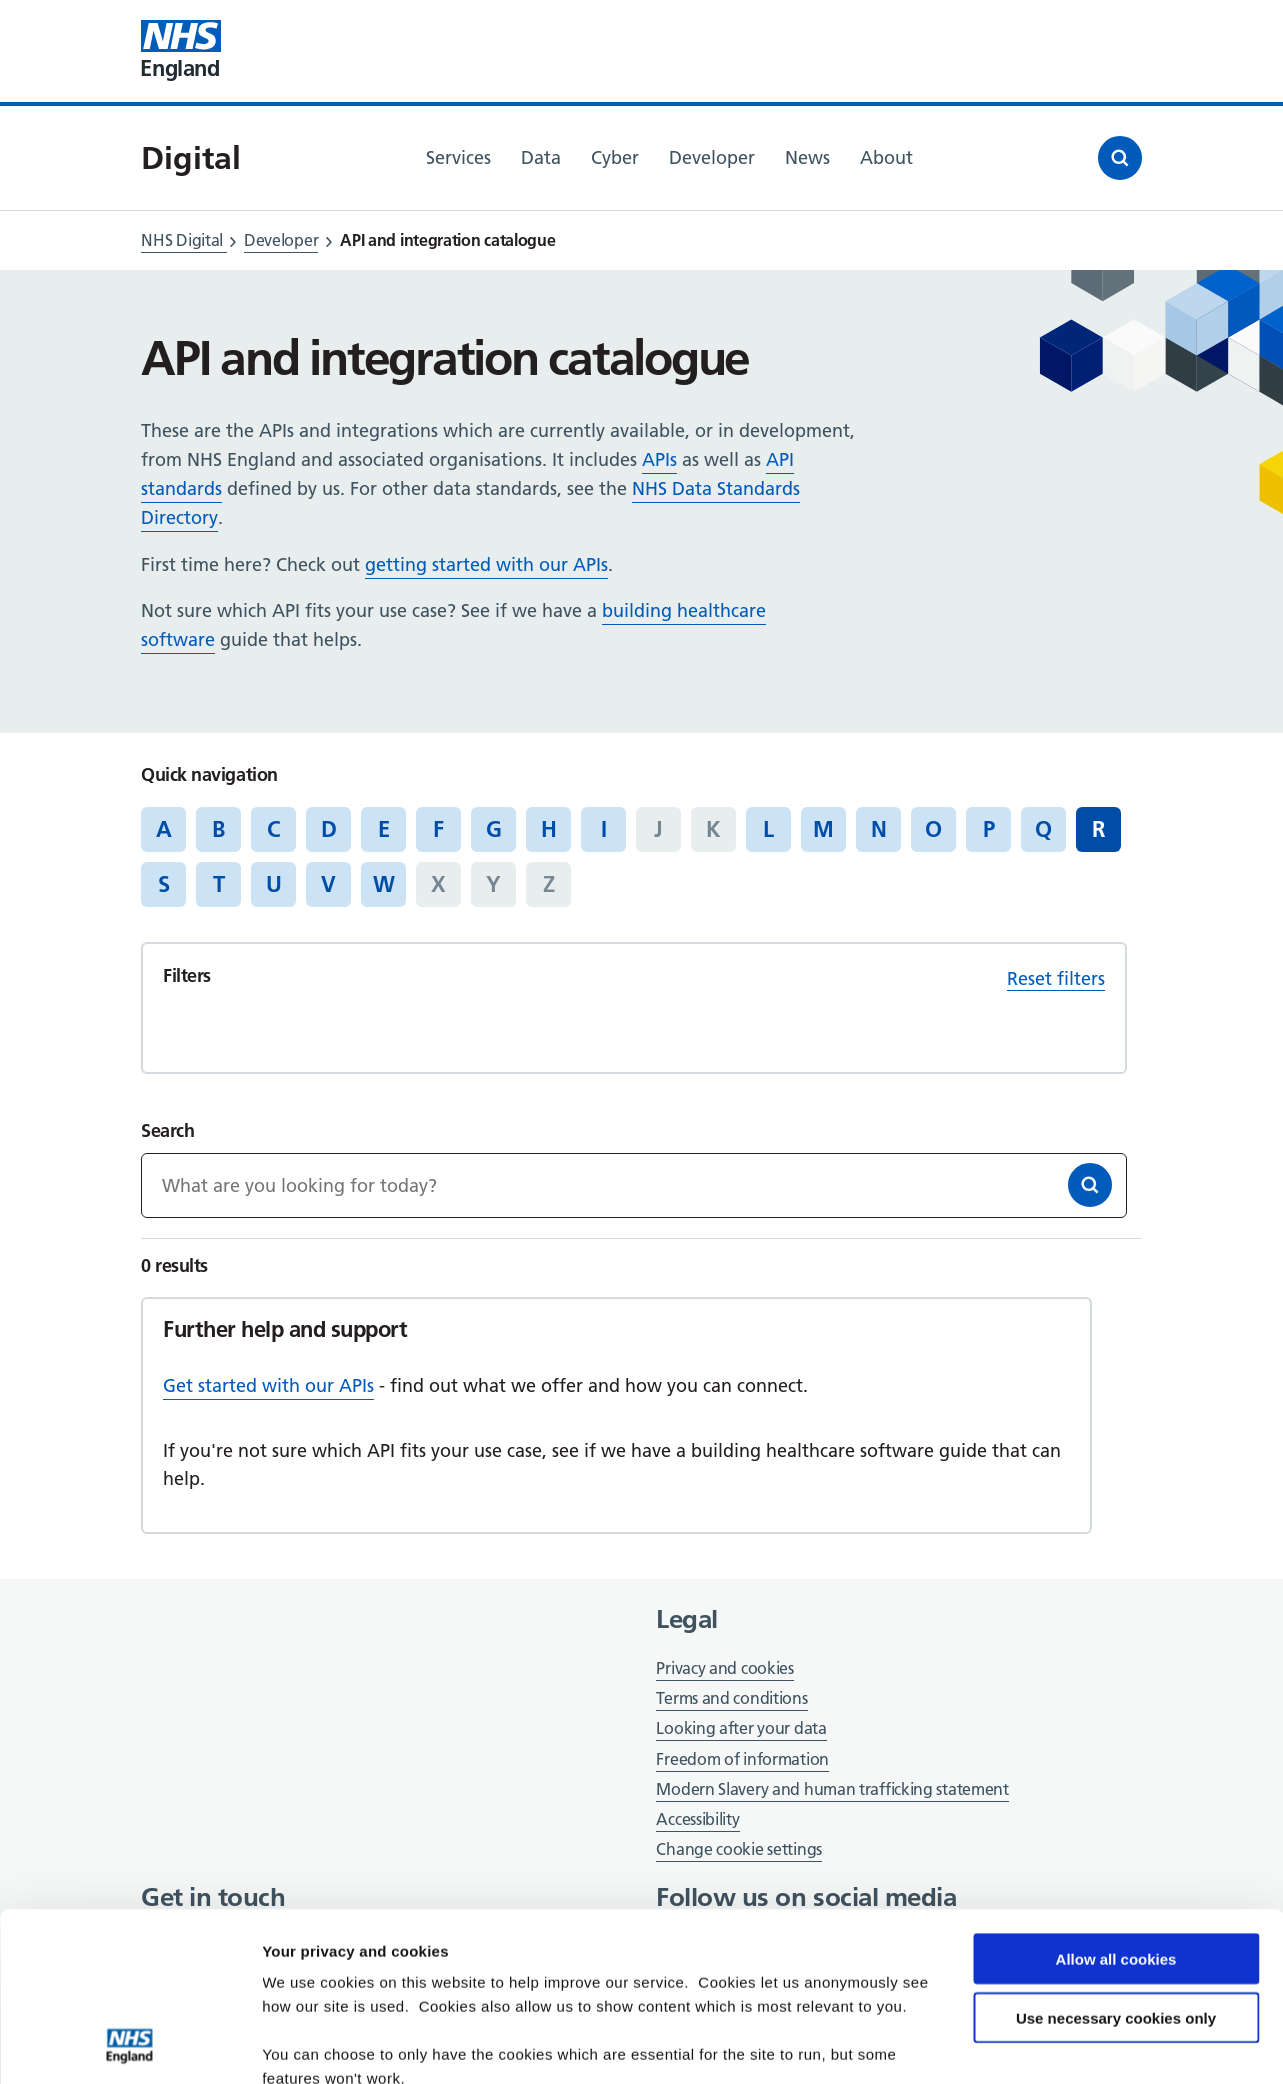 The image size is (1283, 2084). What do you see at coordinates (164, 829) in the screenshot?
I see `A [Jump to articles starting with the letter 'A']` at bounding box center [164, 829].